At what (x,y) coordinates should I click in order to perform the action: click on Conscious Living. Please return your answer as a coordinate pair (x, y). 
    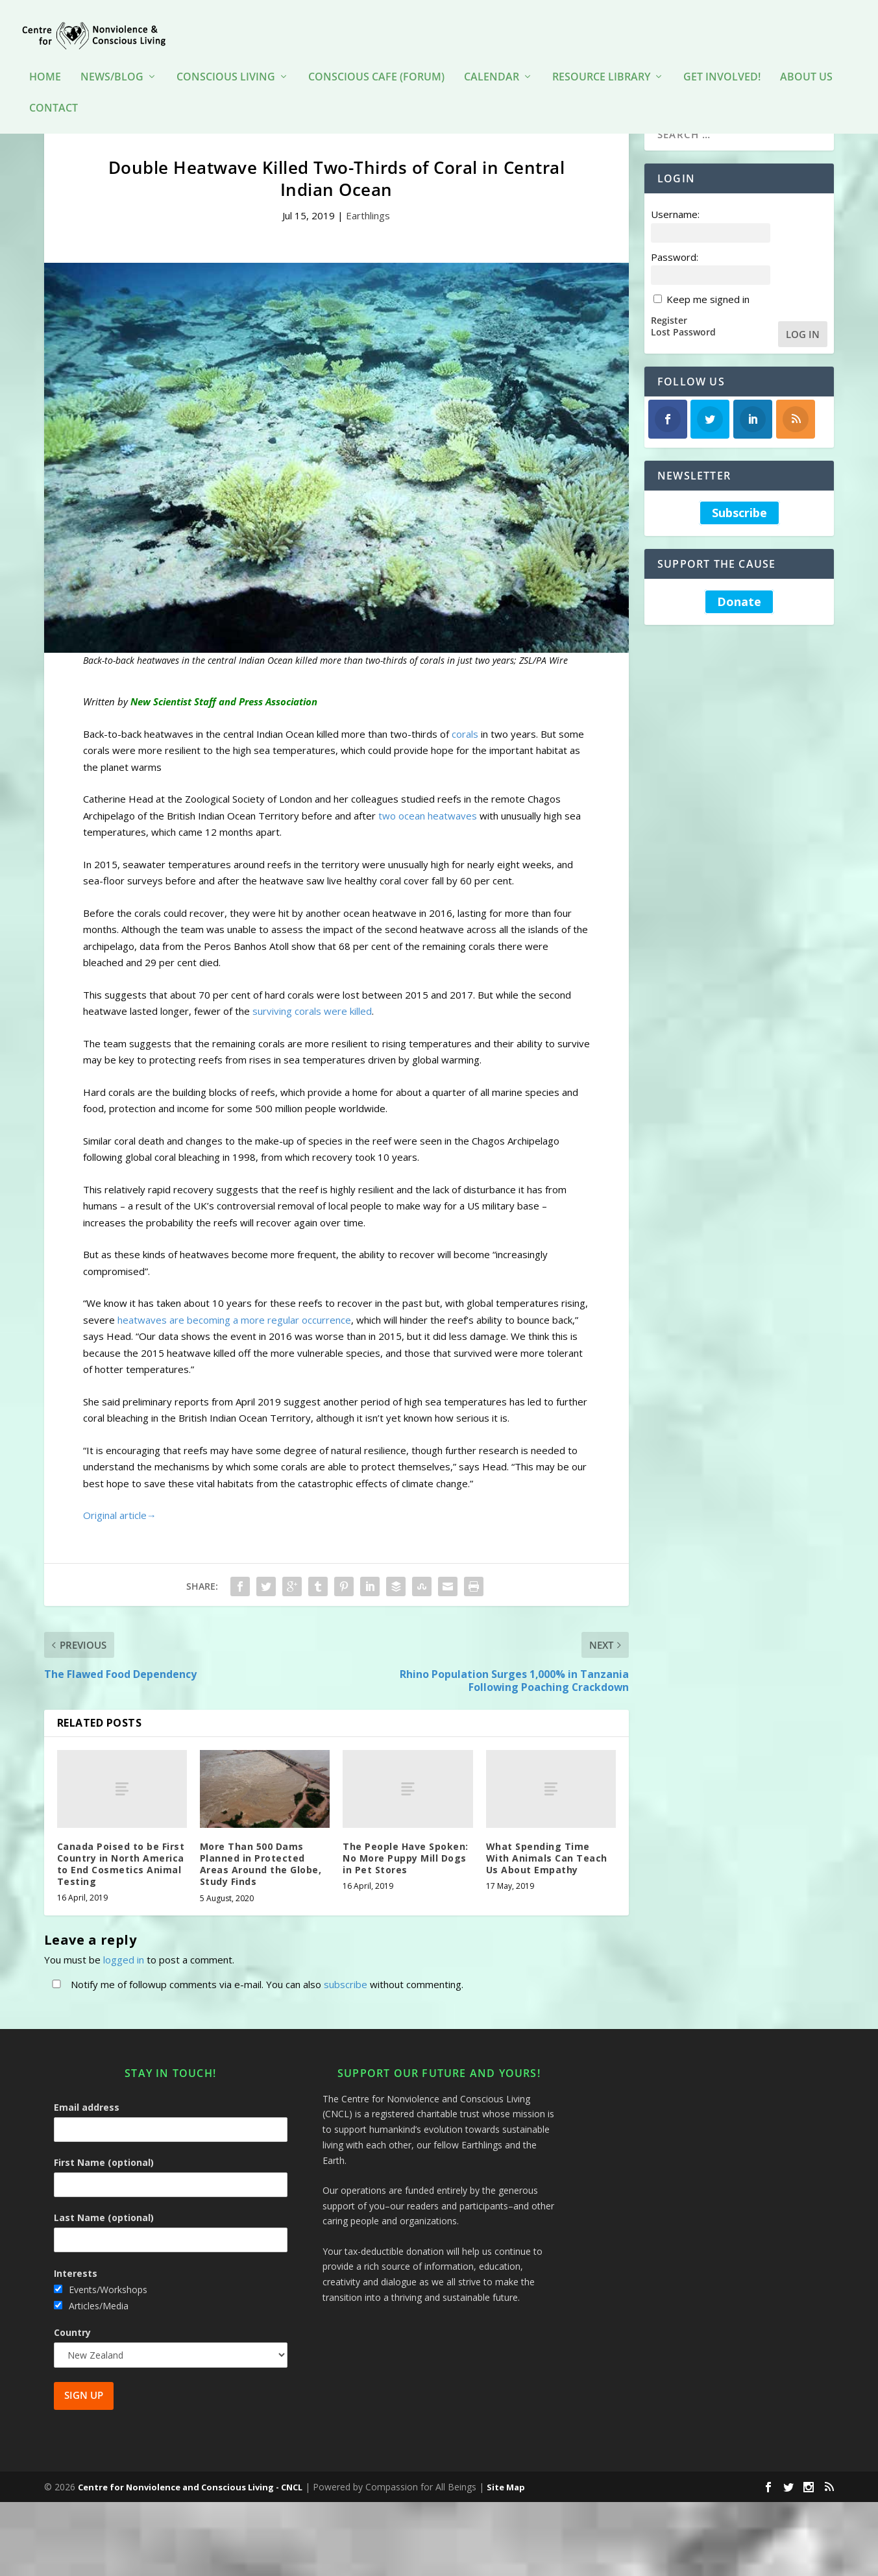
    Looking at the image, I should click on (226, 58).